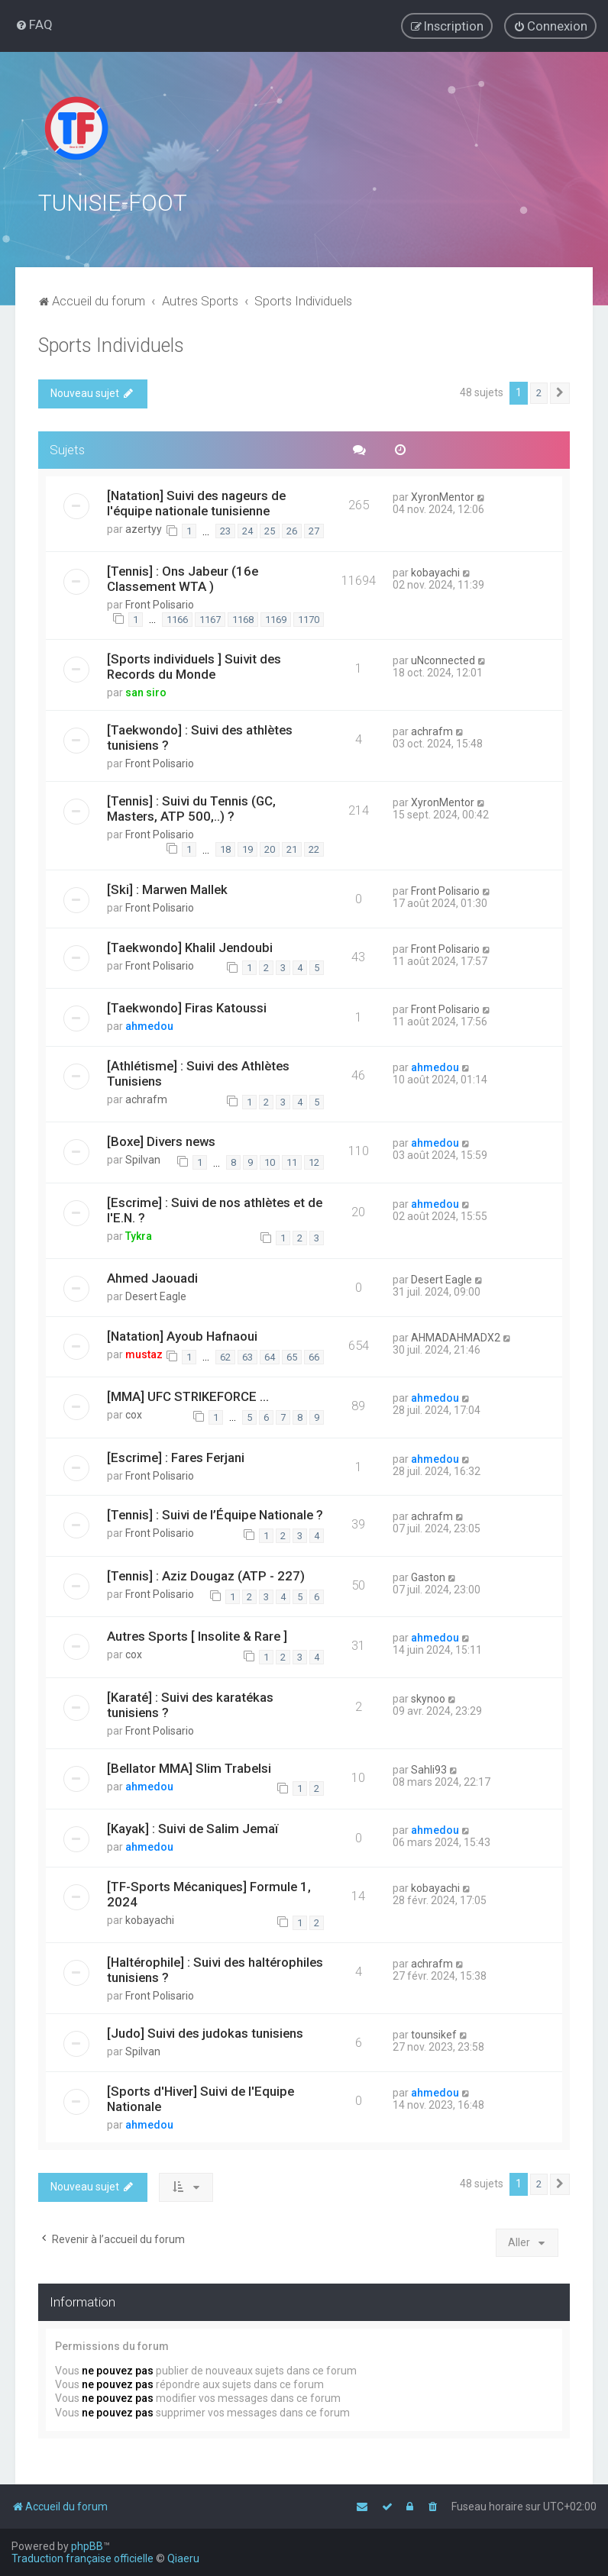  What do you see at coordinates (215, 1968) in the screenshot?
I see `[Haltérophile] : Suivi des haltérophiles tunisiens ?️` at bounding box center [215, 1968].